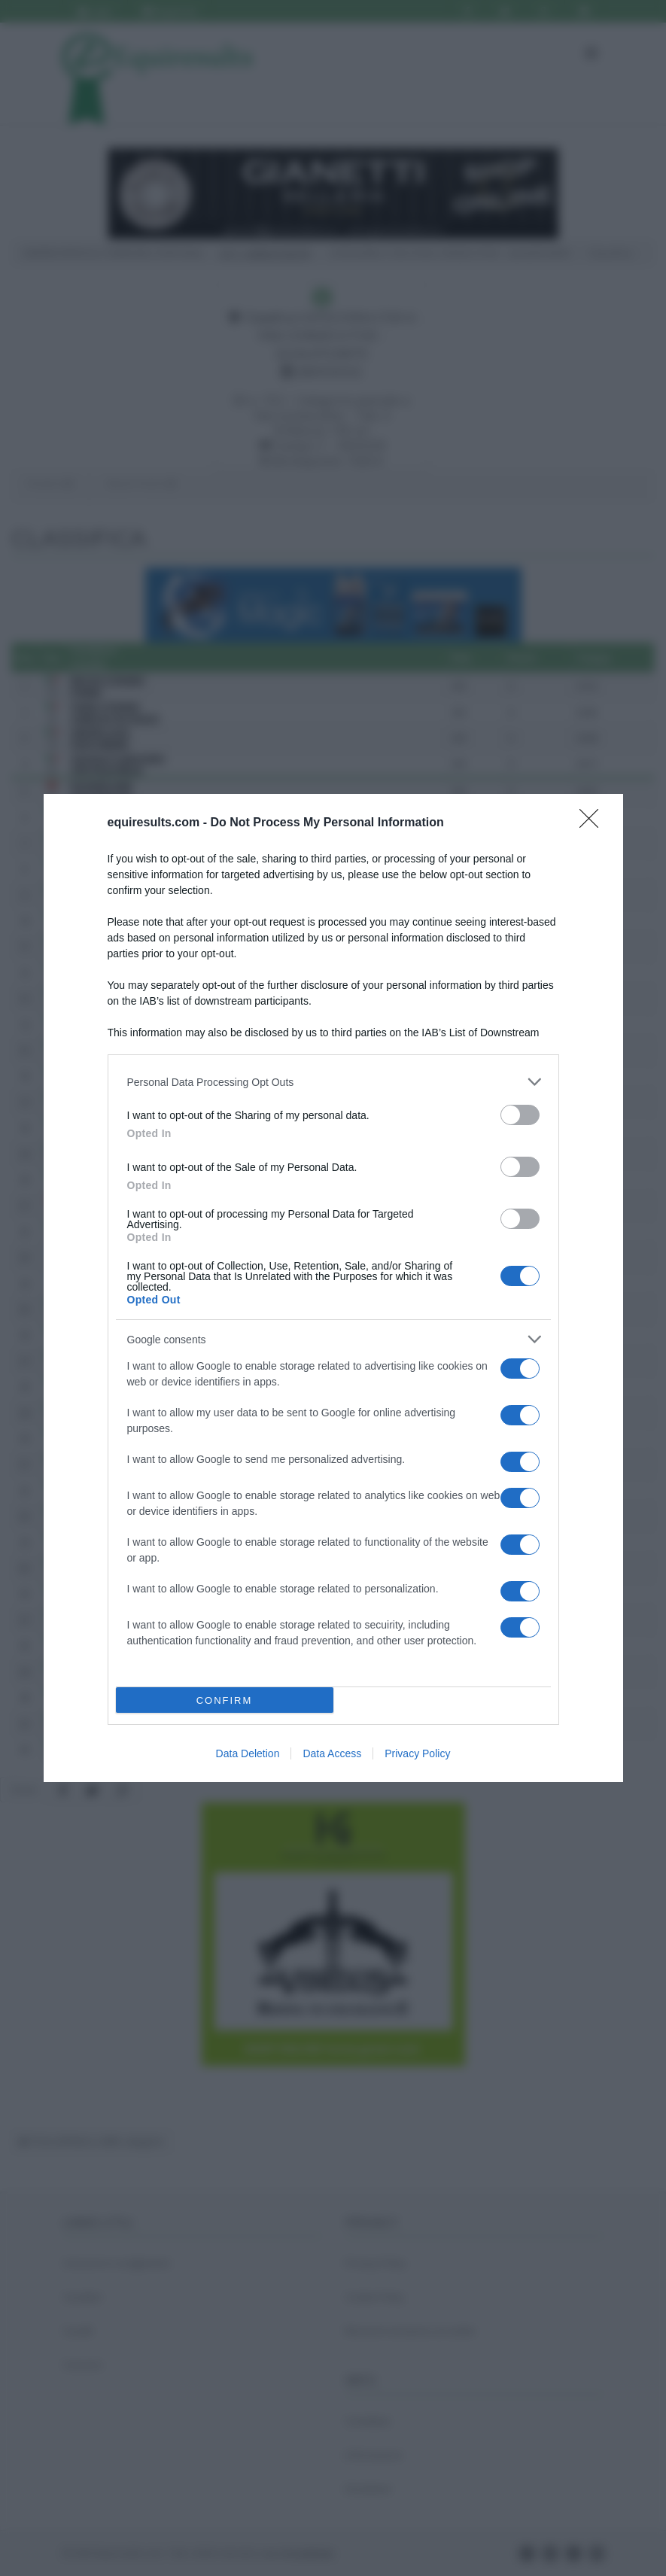 This screenshot has height=2576, width=666. I want to click on [dialog], so click(333, 1288).